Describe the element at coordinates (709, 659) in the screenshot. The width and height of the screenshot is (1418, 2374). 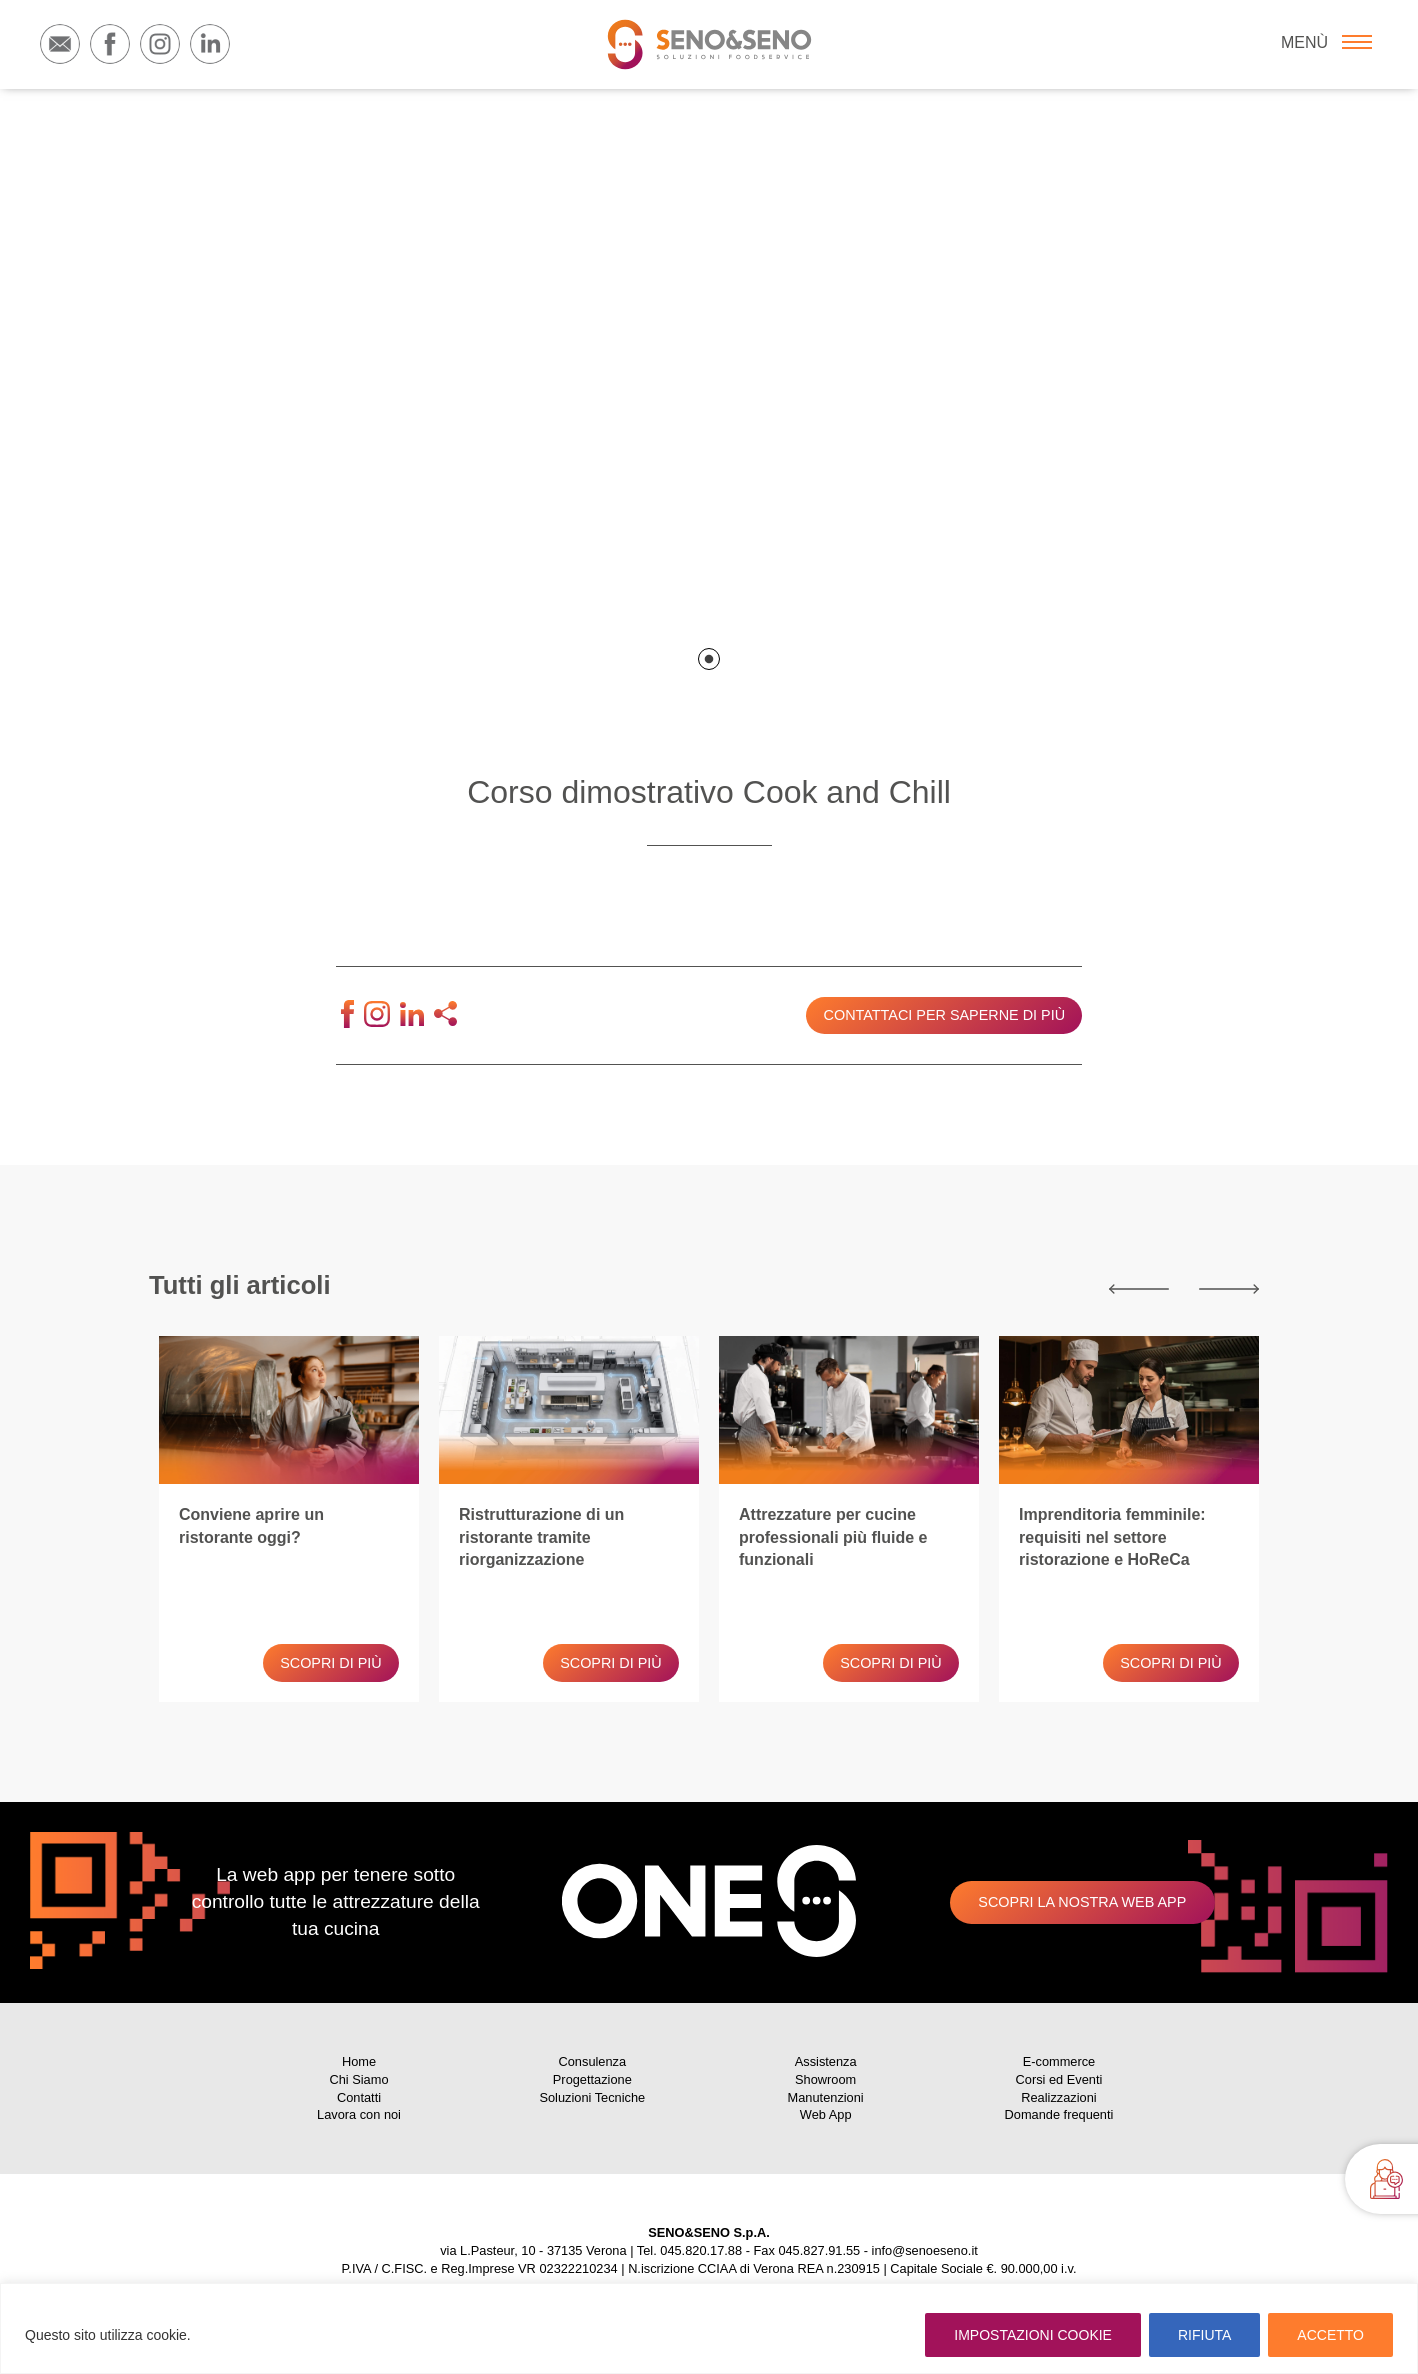
I see `1 [tab]` at that location.